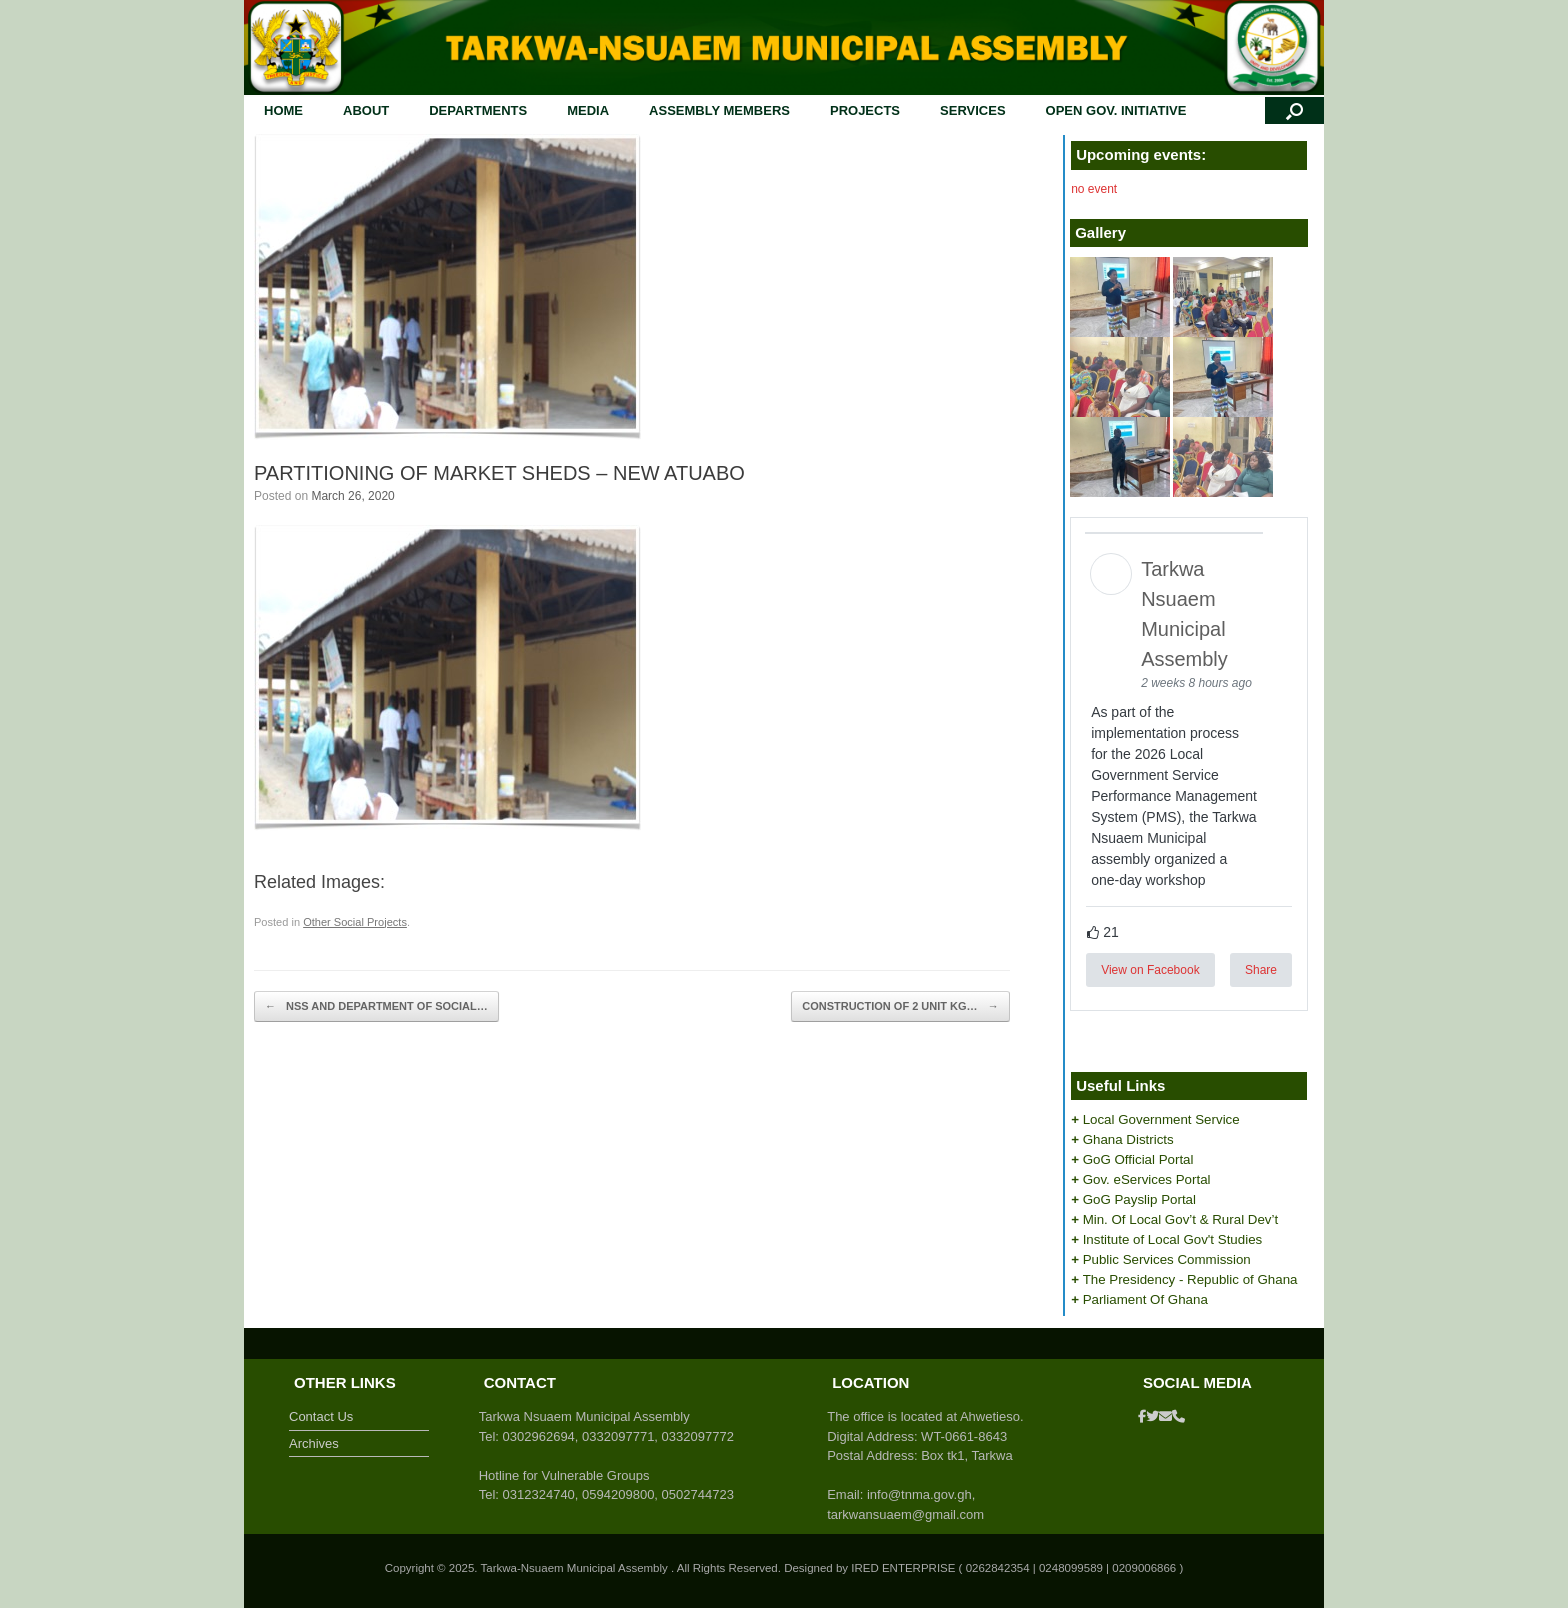 The width and height of the screenshot is (1568, 1608). Describe the element at coordinates (1294, 110) in the screenshot. I see `[button]` at that location.